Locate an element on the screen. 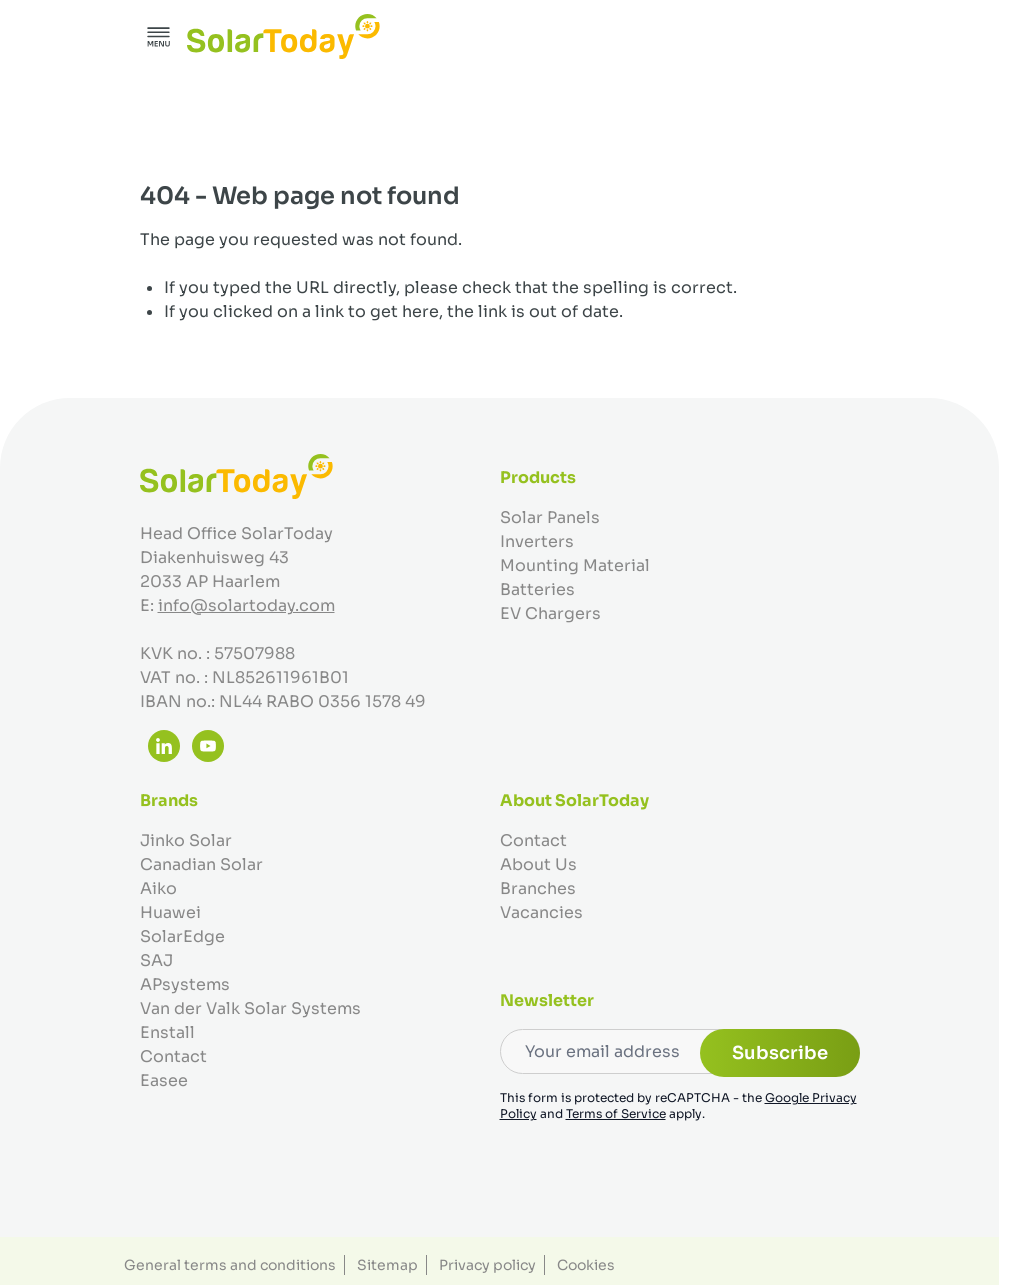  About Us is located at coordinates (538, 864).